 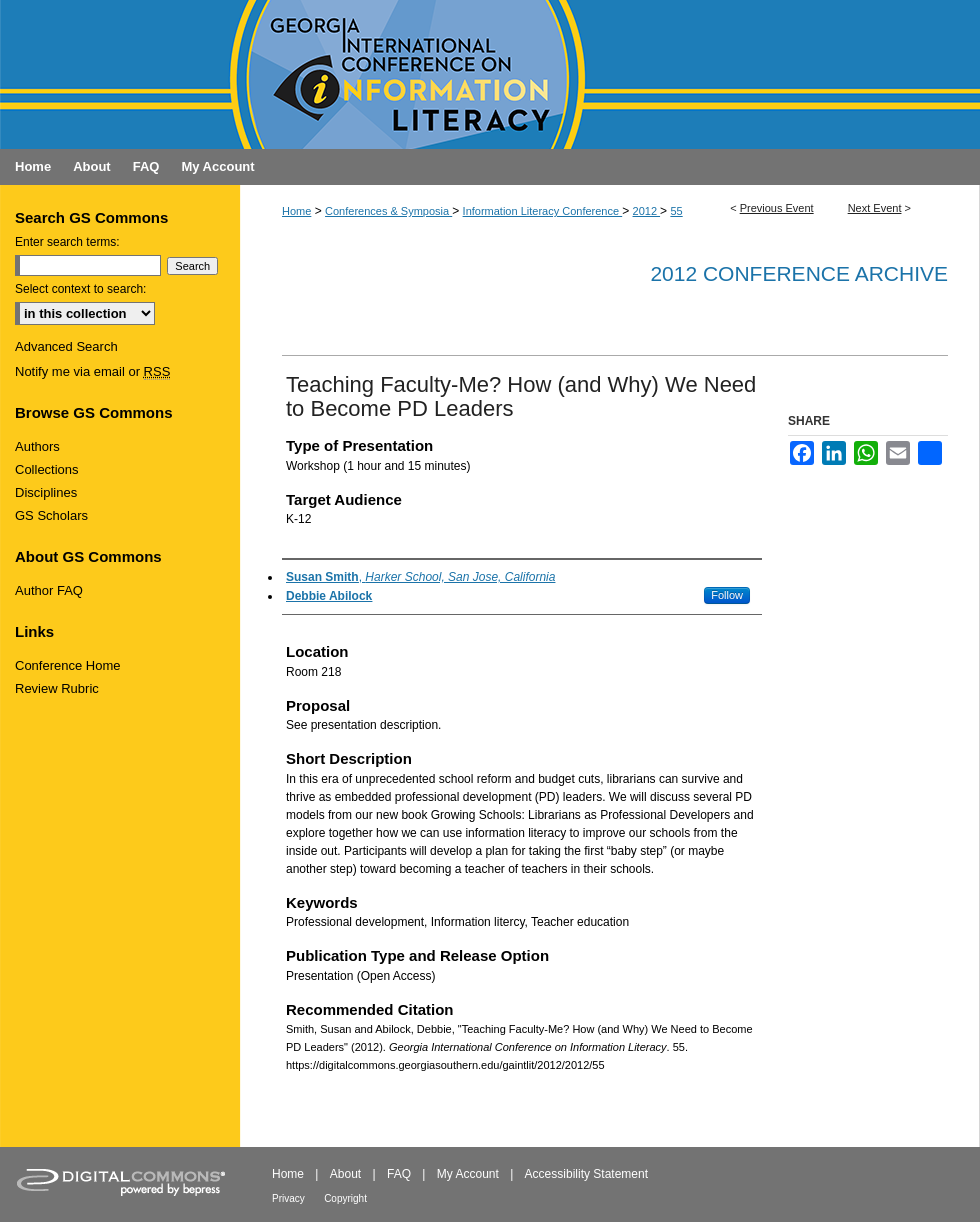 I want to click on GS Scholars, so click(x=51, y=515).